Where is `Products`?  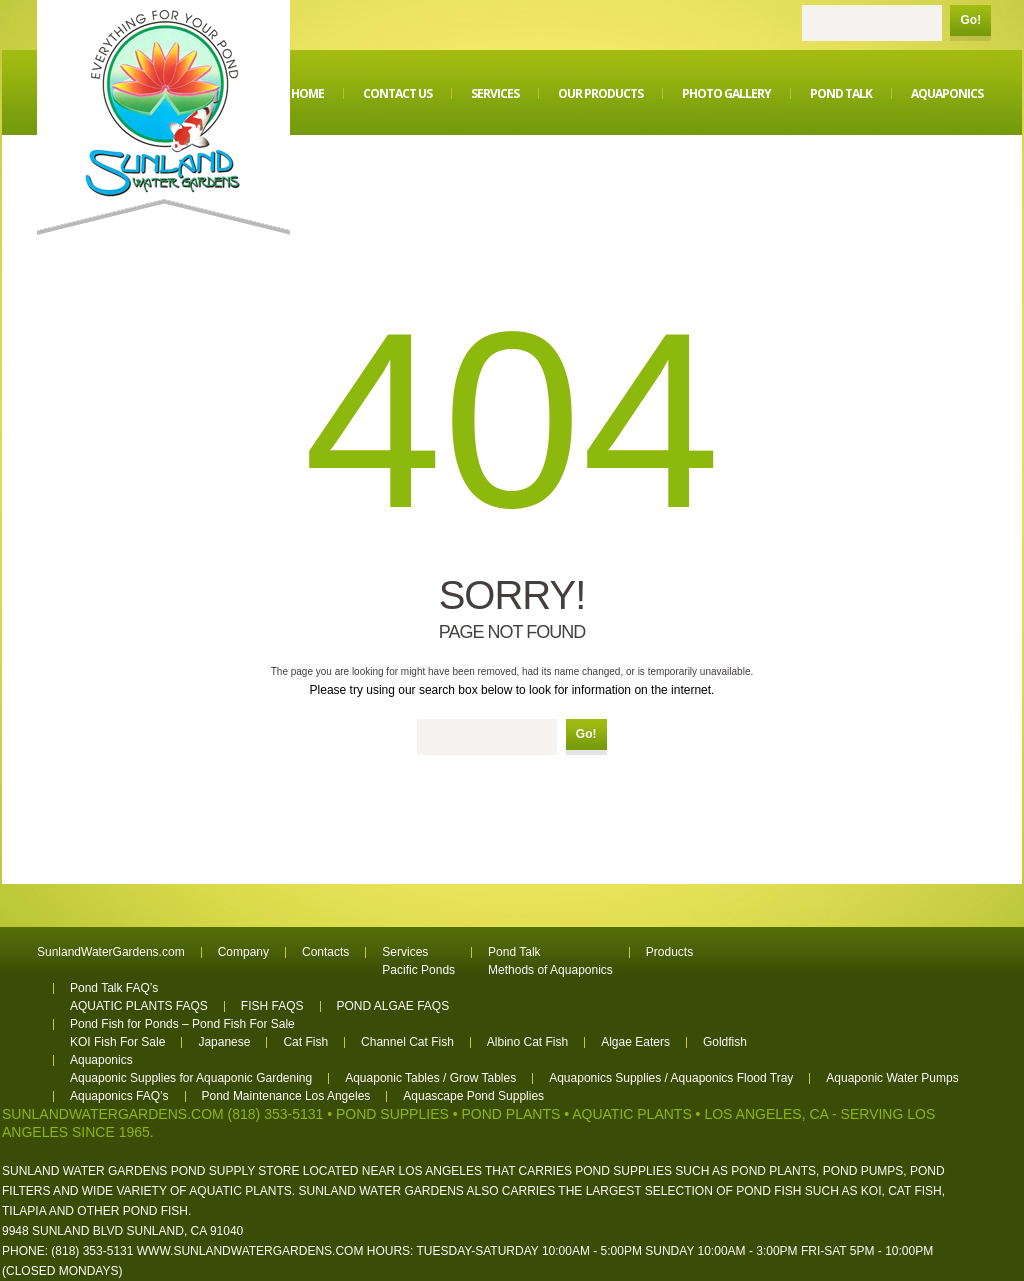 Products is located at coordinates (669, 952).